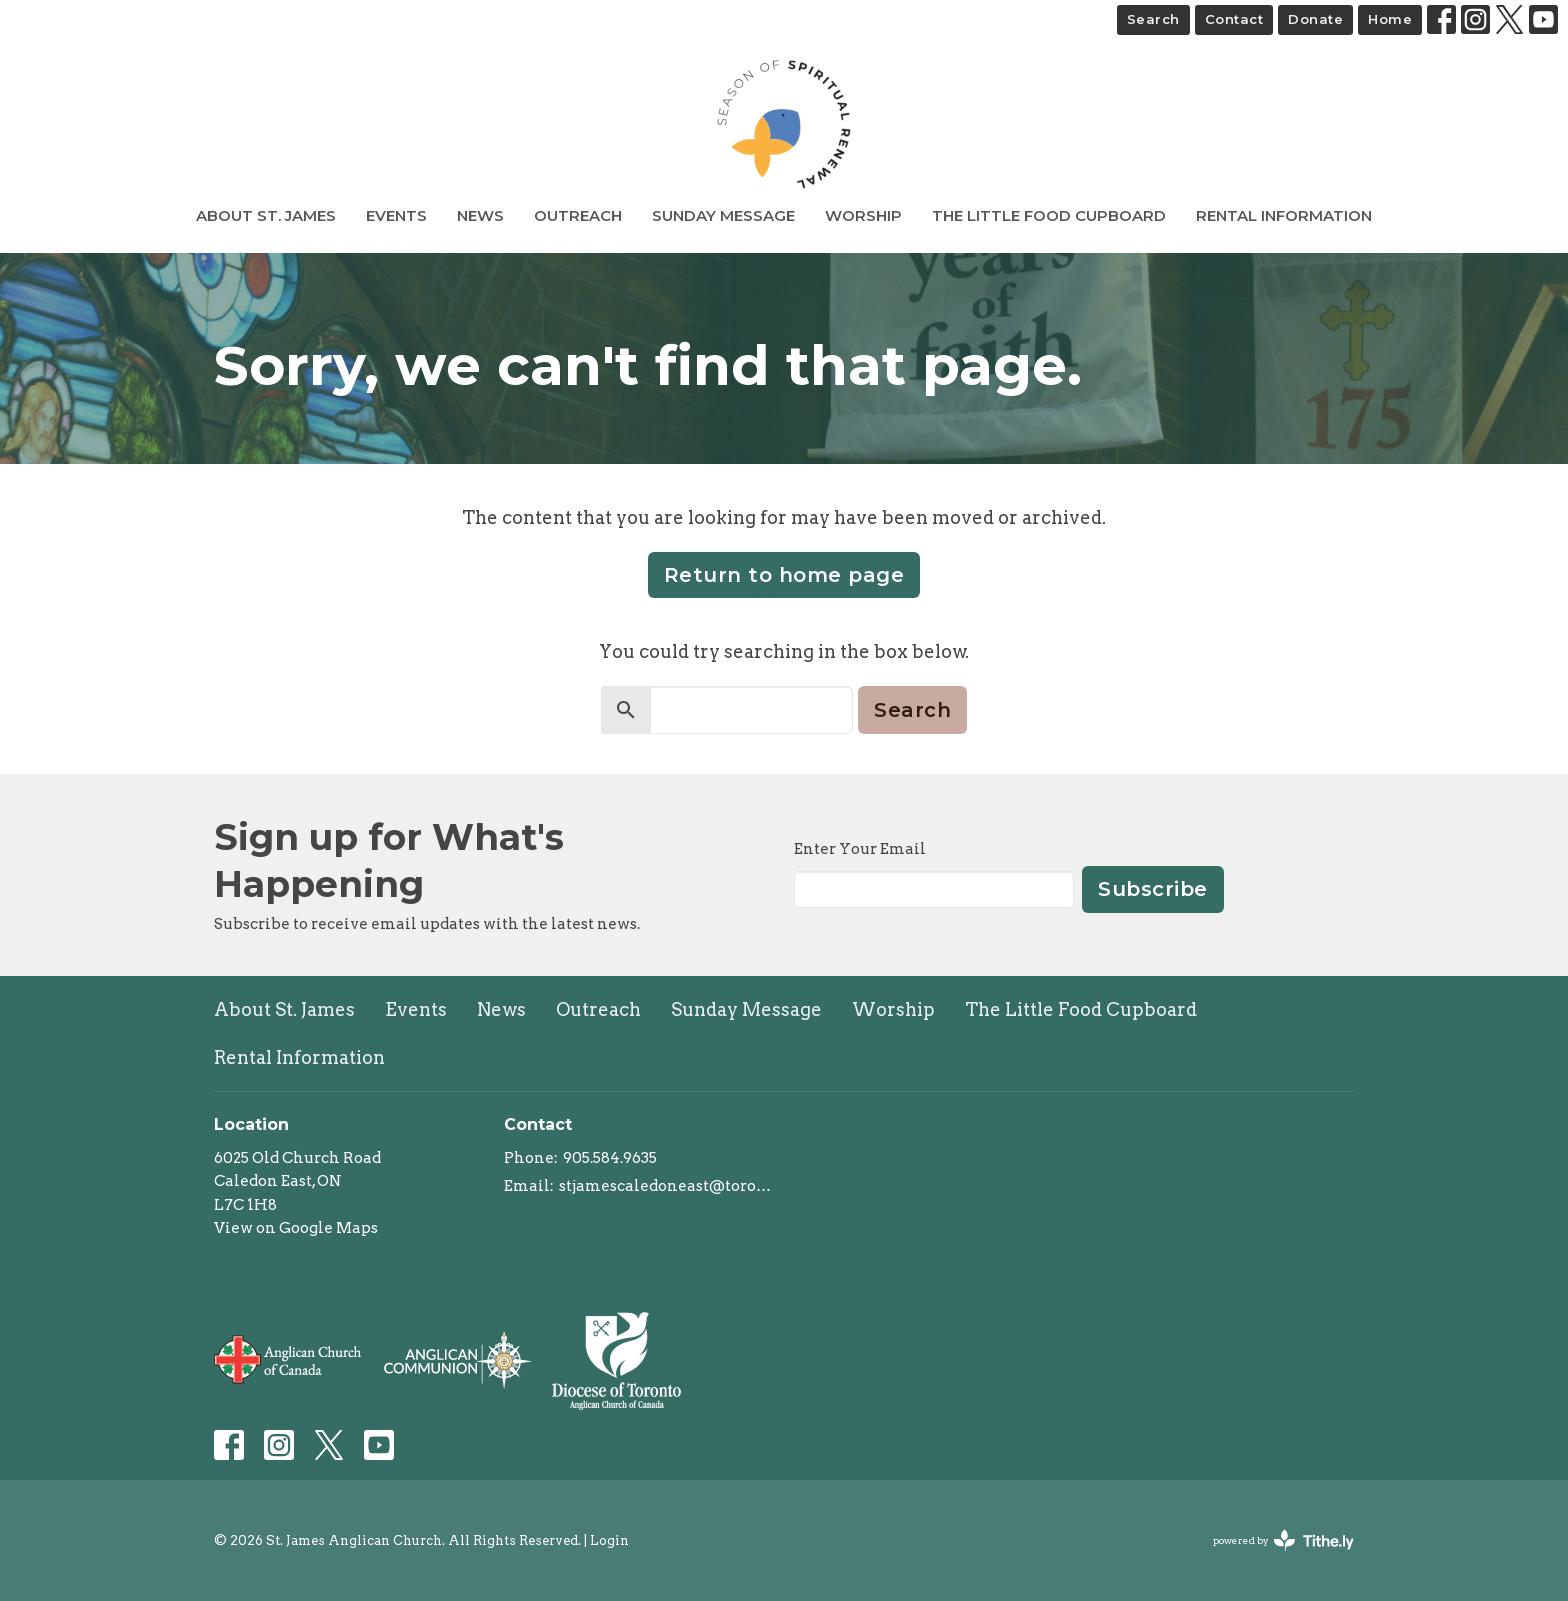  What do you see at coordinates (578, 215) in the screenshot?
I see `Outreach` at bounding box center [578, 215].